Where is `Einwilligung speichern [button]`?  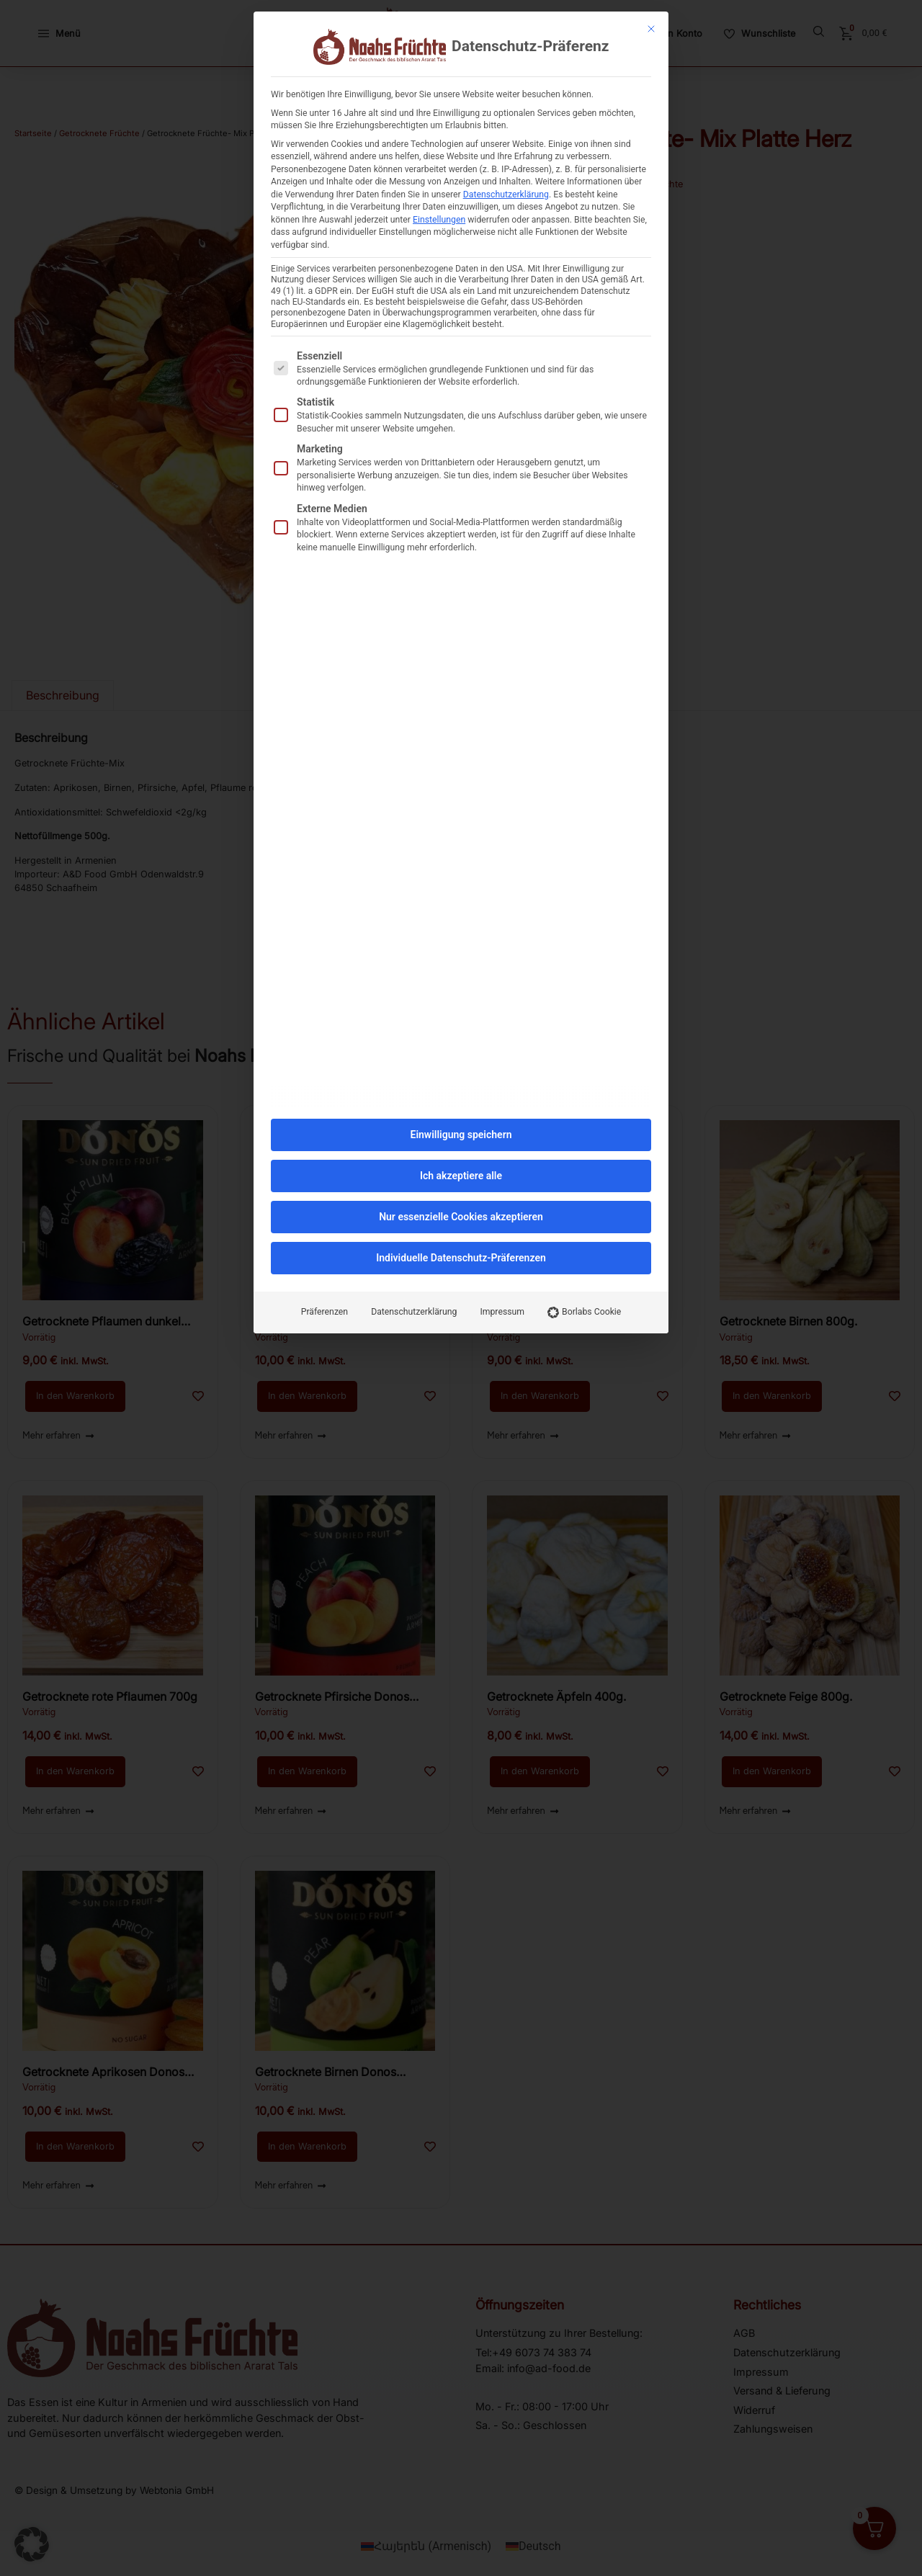
Einwilligung speichern [button] is located at coordinates (460, 1103).